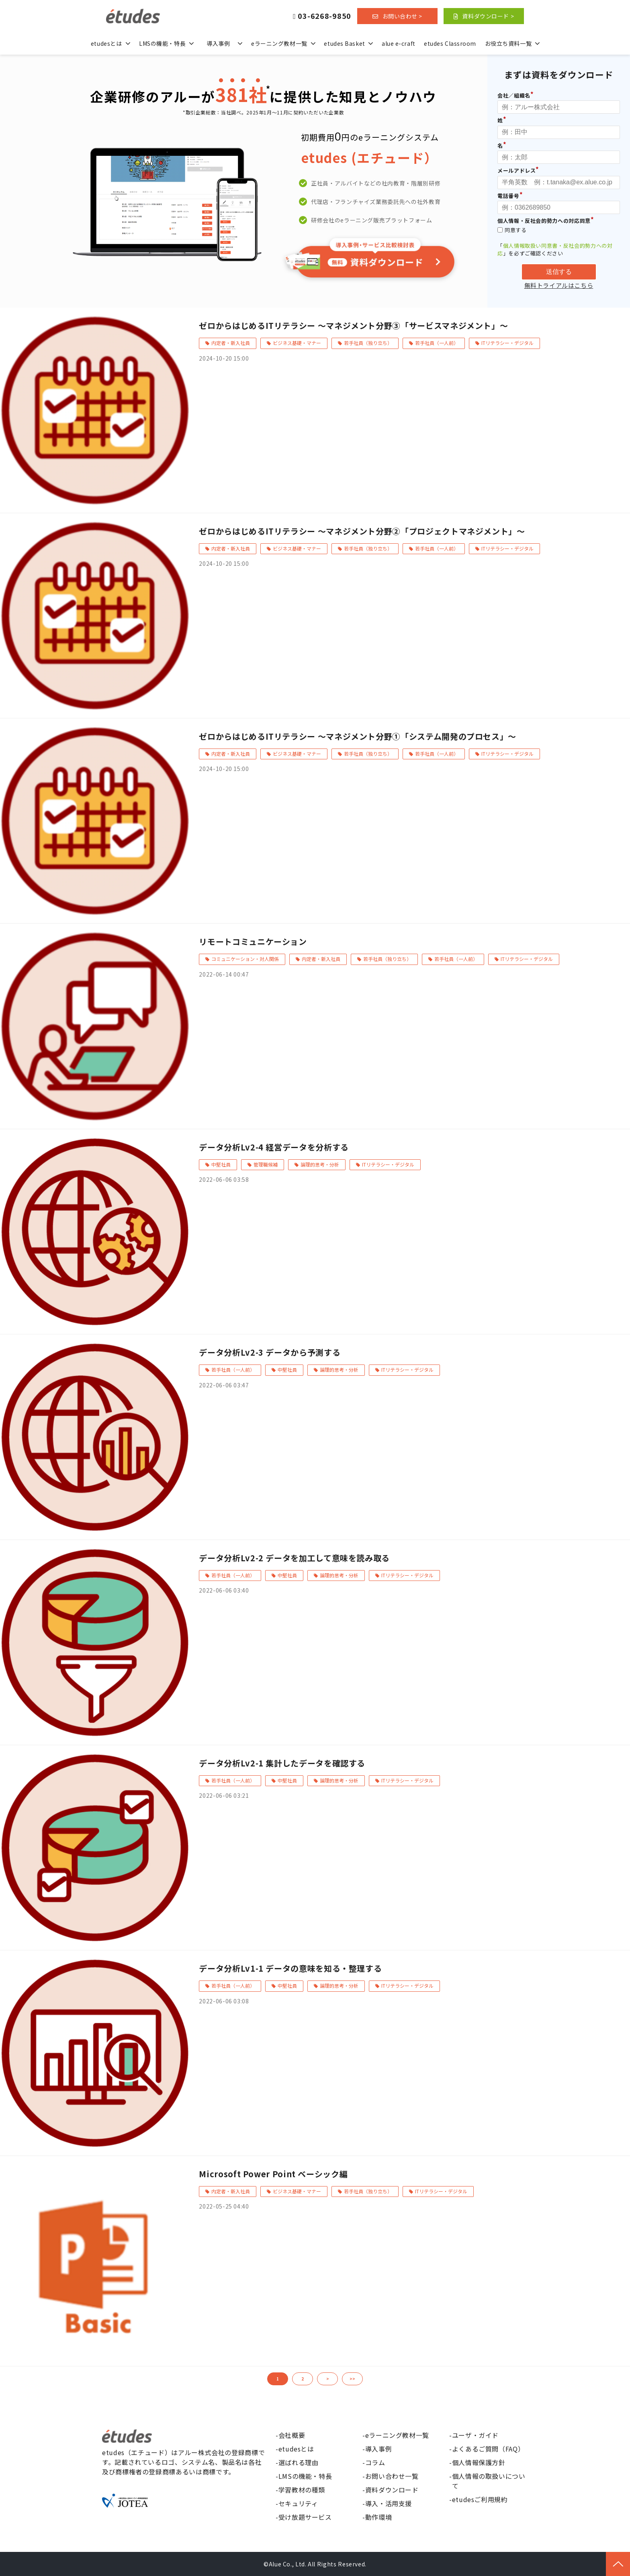 The width and height of the screenshot is (630, 2576). What do you see at coordinates (398, 43) in the screenshot?
I see `alue e-craft` at bounding box center [398, 43].